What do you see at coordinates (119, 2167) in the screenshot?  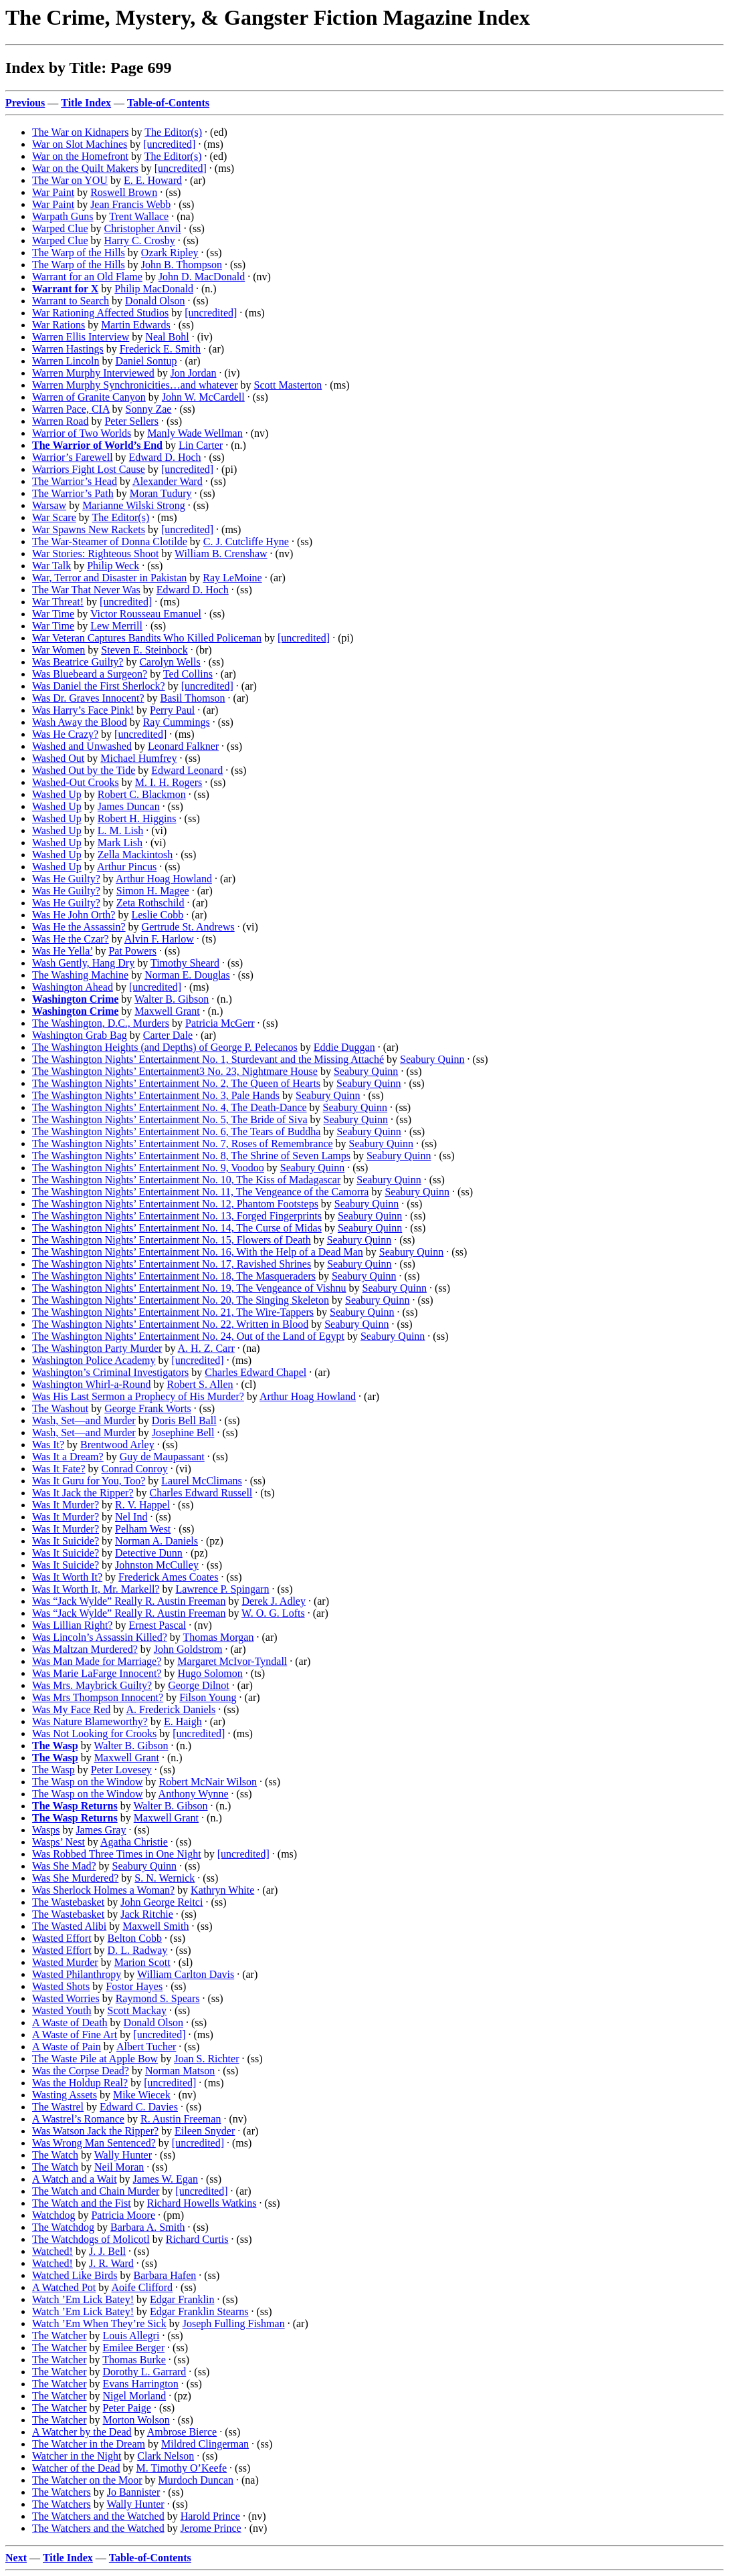 I see `Neil Moran` at bounding box center [119, 2167].